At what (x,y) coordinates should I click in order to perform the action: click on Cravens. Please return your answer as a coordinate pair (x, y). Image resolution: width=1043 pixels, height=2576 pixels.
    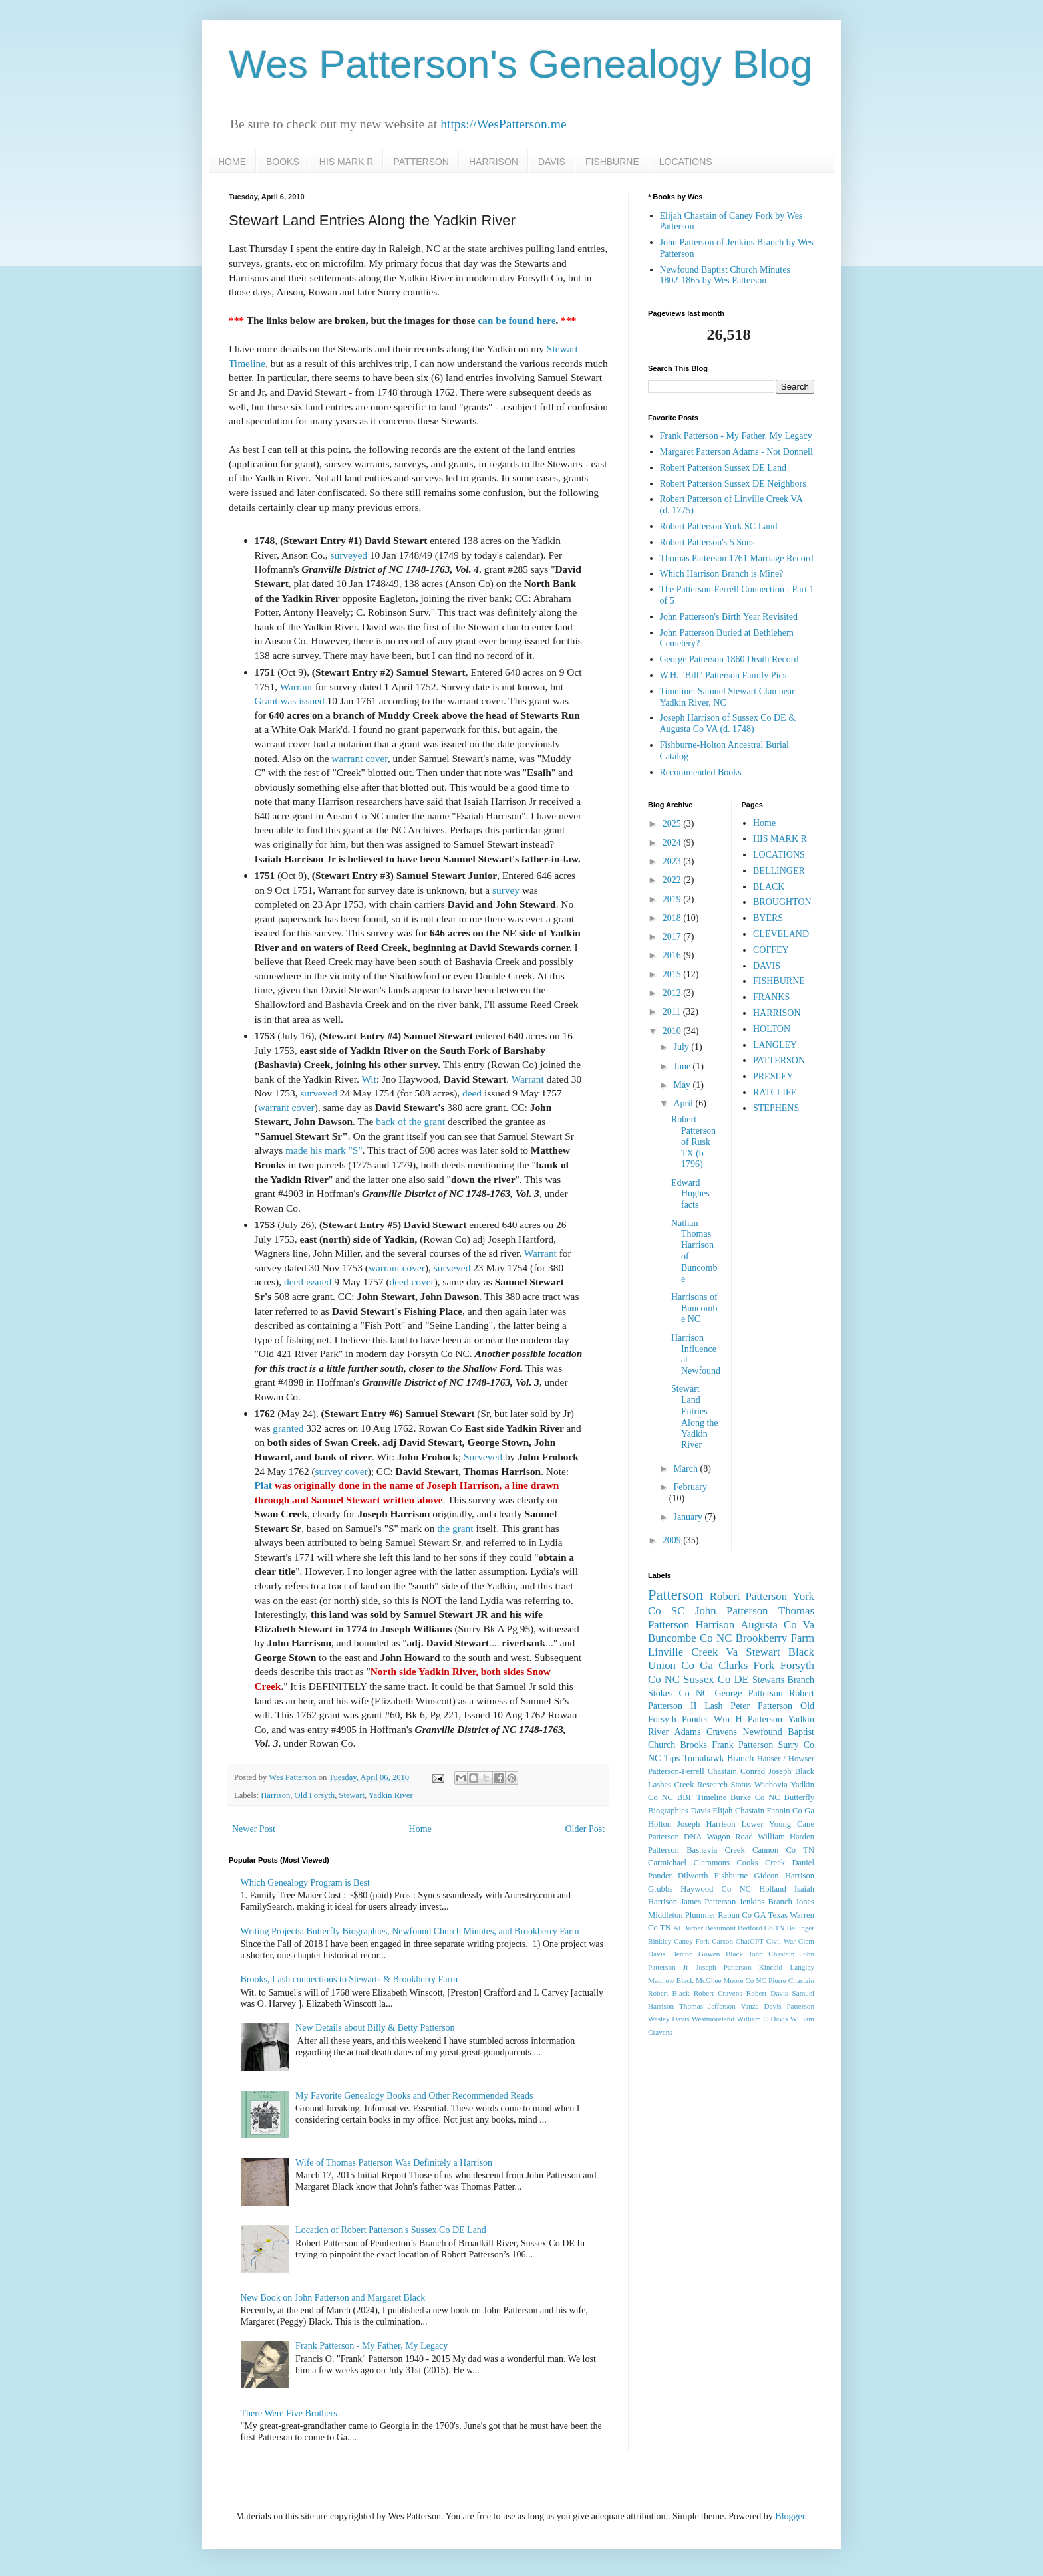
    Looking at the image, I should click on (721, 1732).